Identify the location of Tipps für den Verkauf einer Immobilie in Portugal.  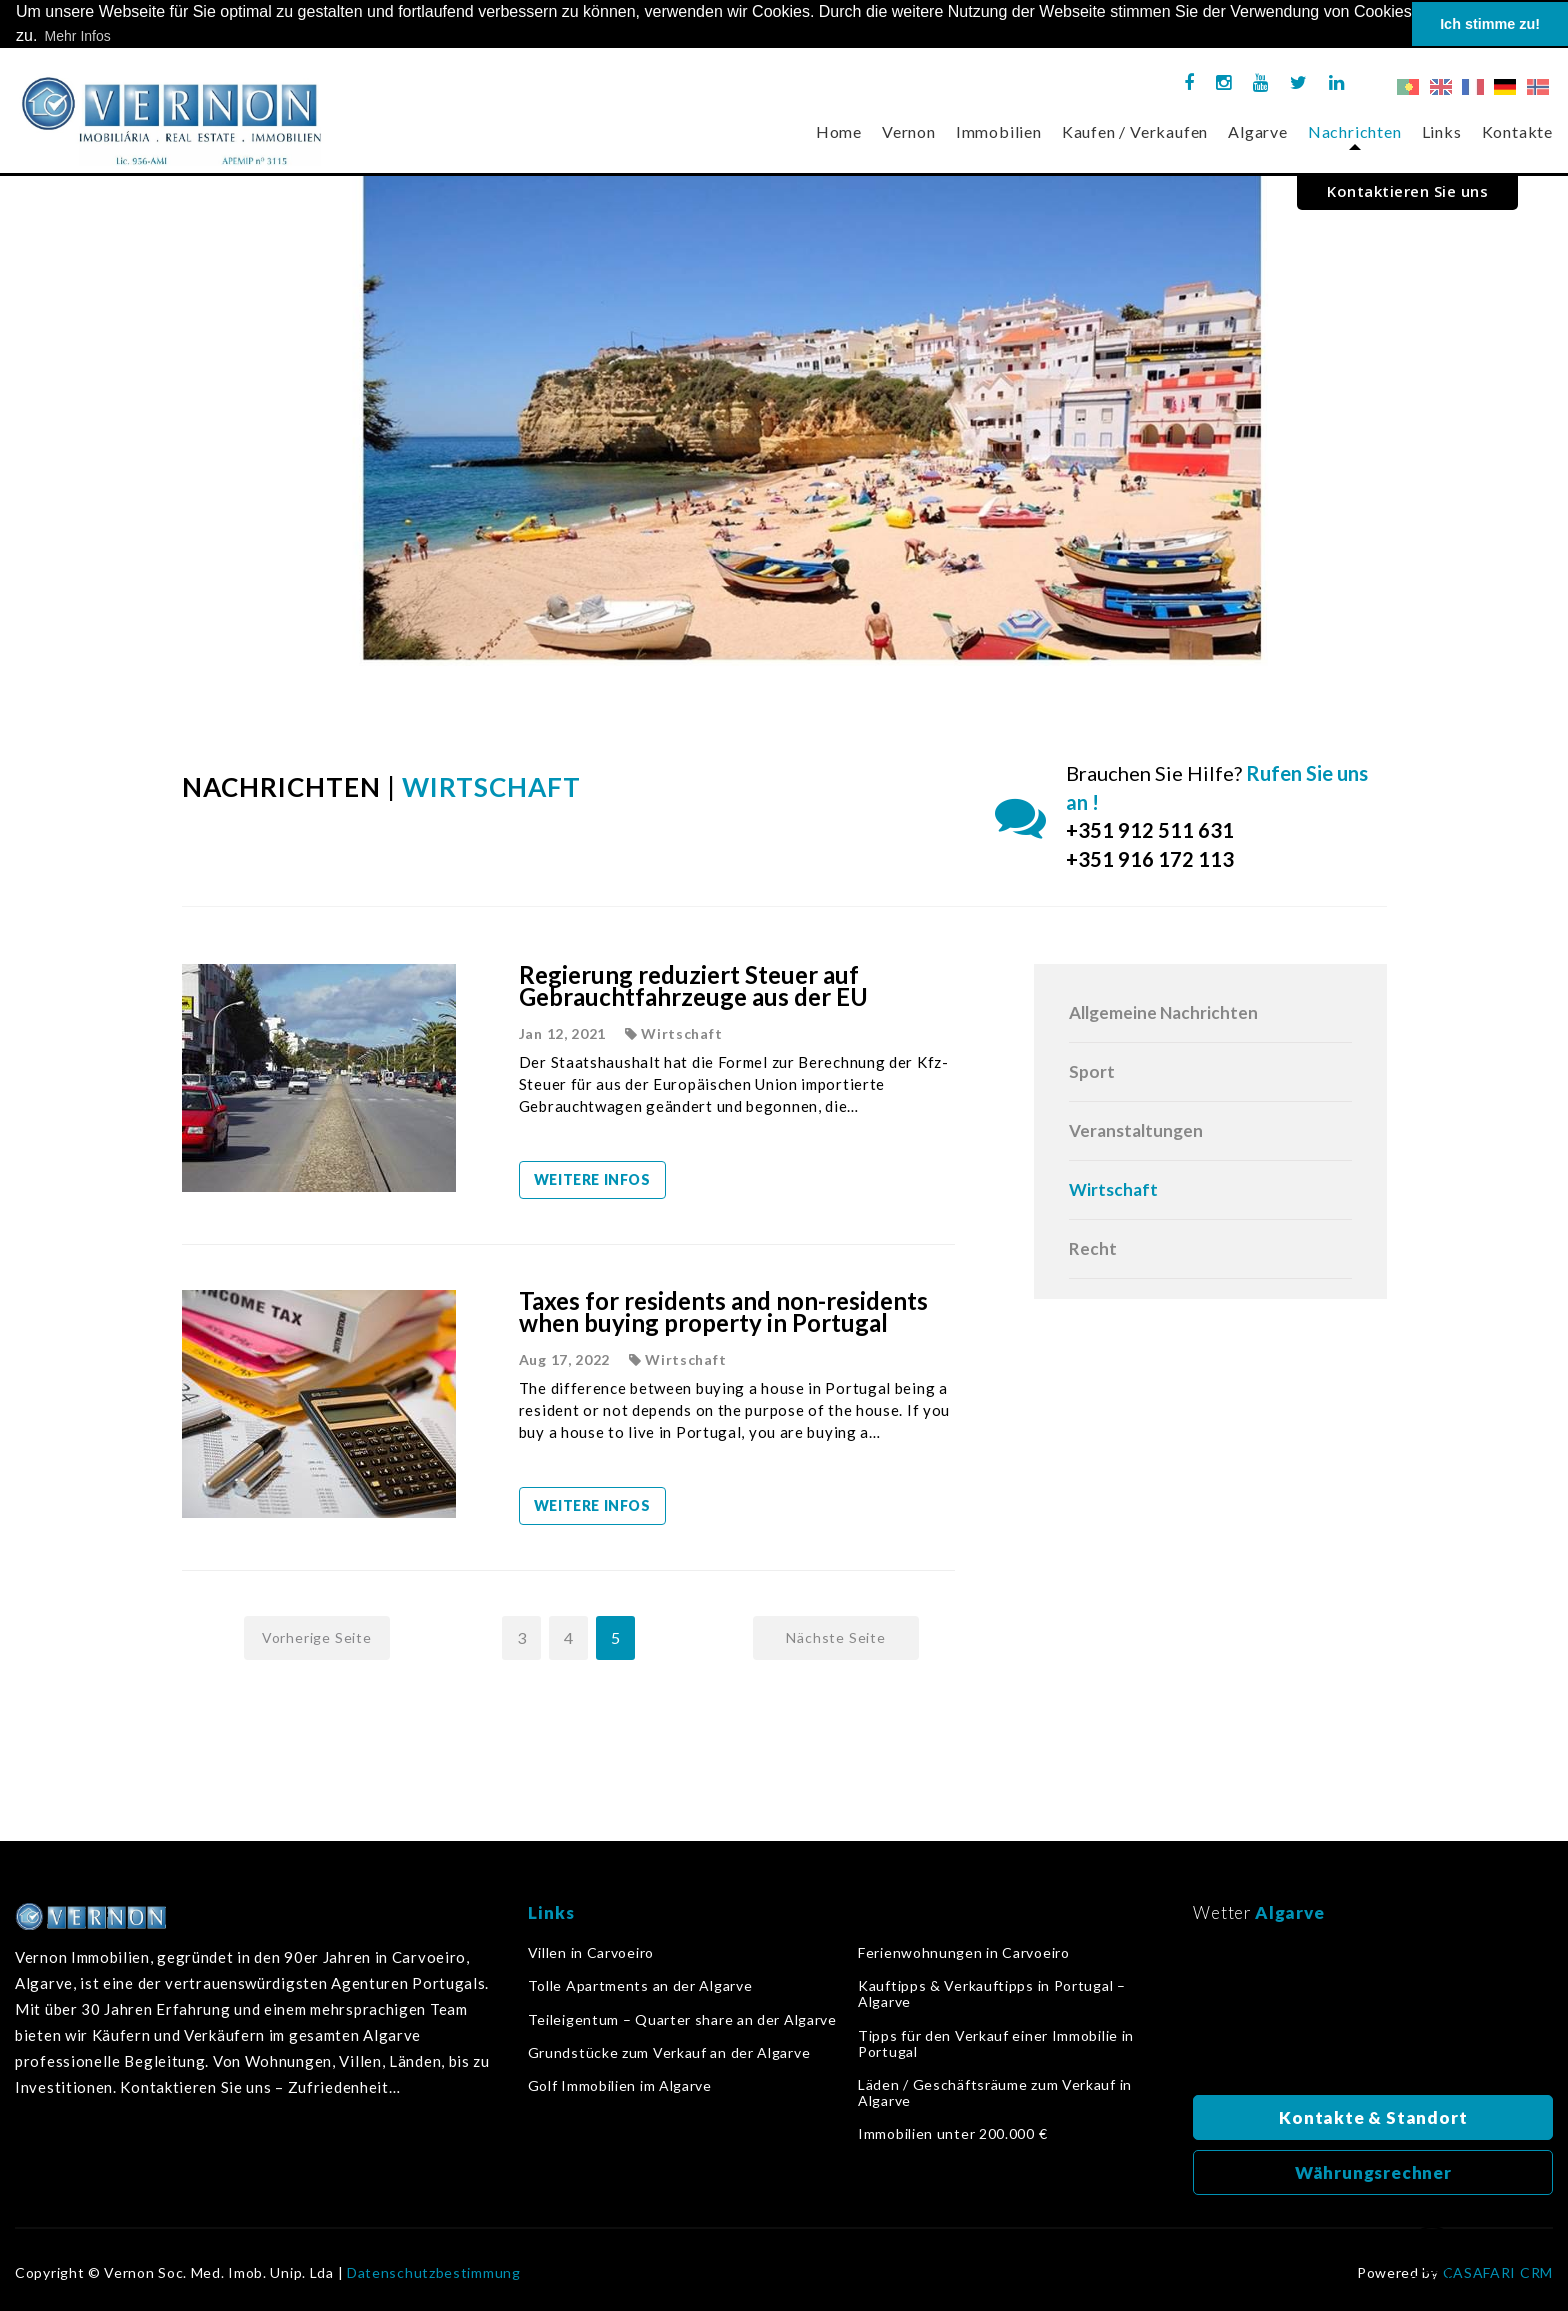
(996, 2043).